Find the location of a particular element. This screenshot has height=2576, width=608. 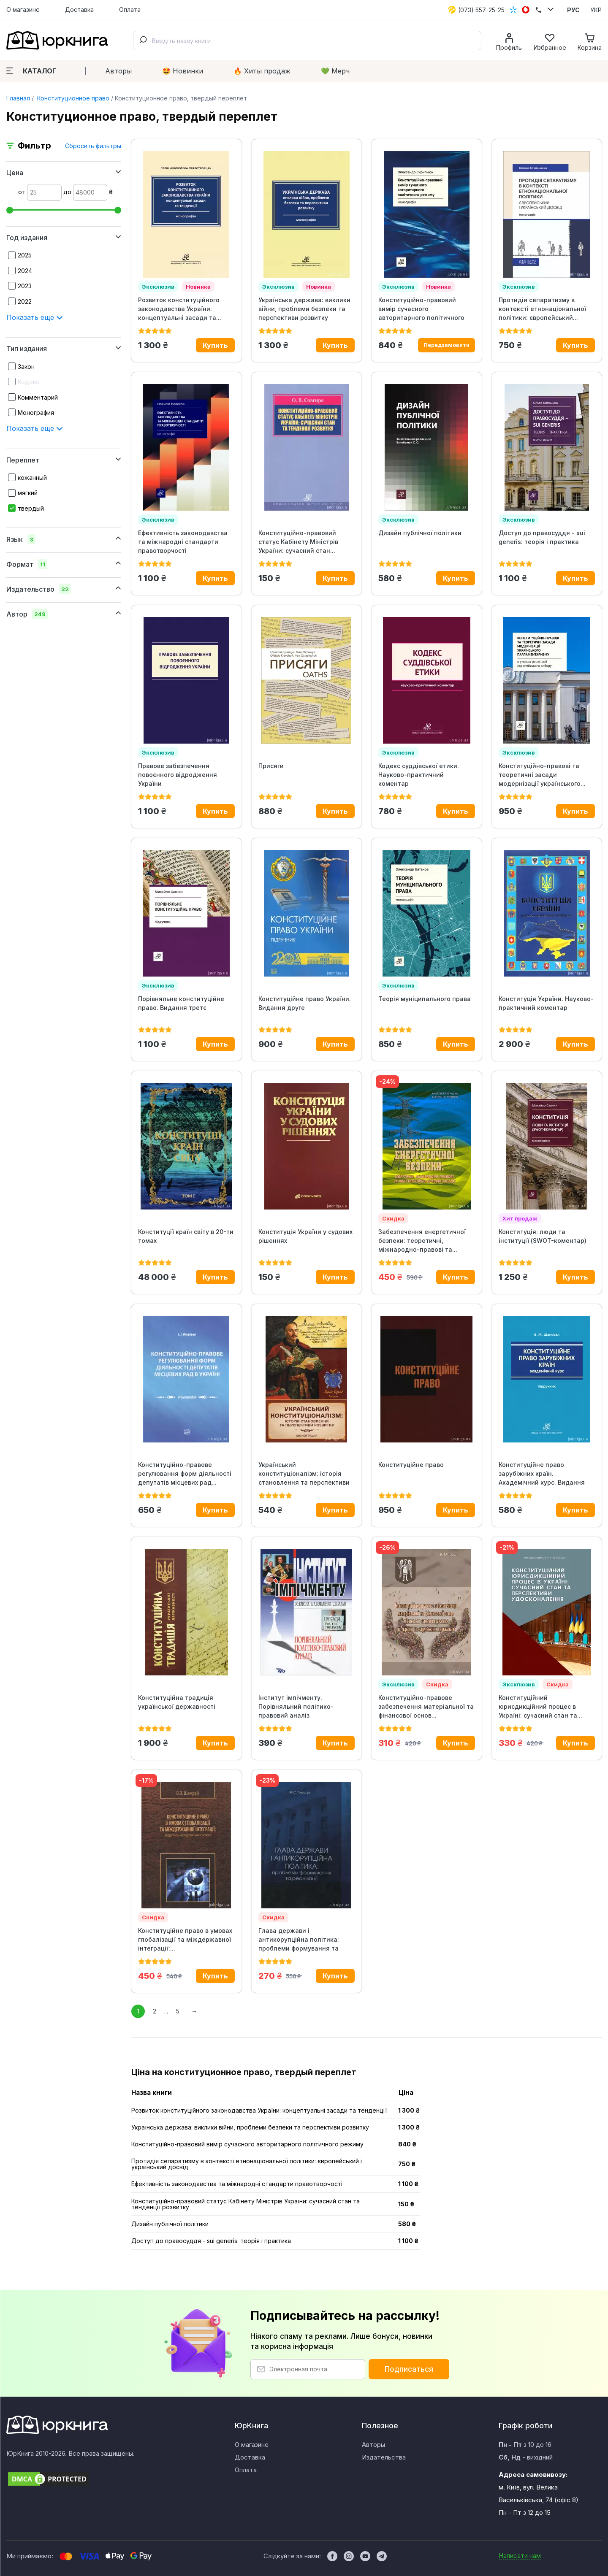

УКР is located at coordinates (596, 10).